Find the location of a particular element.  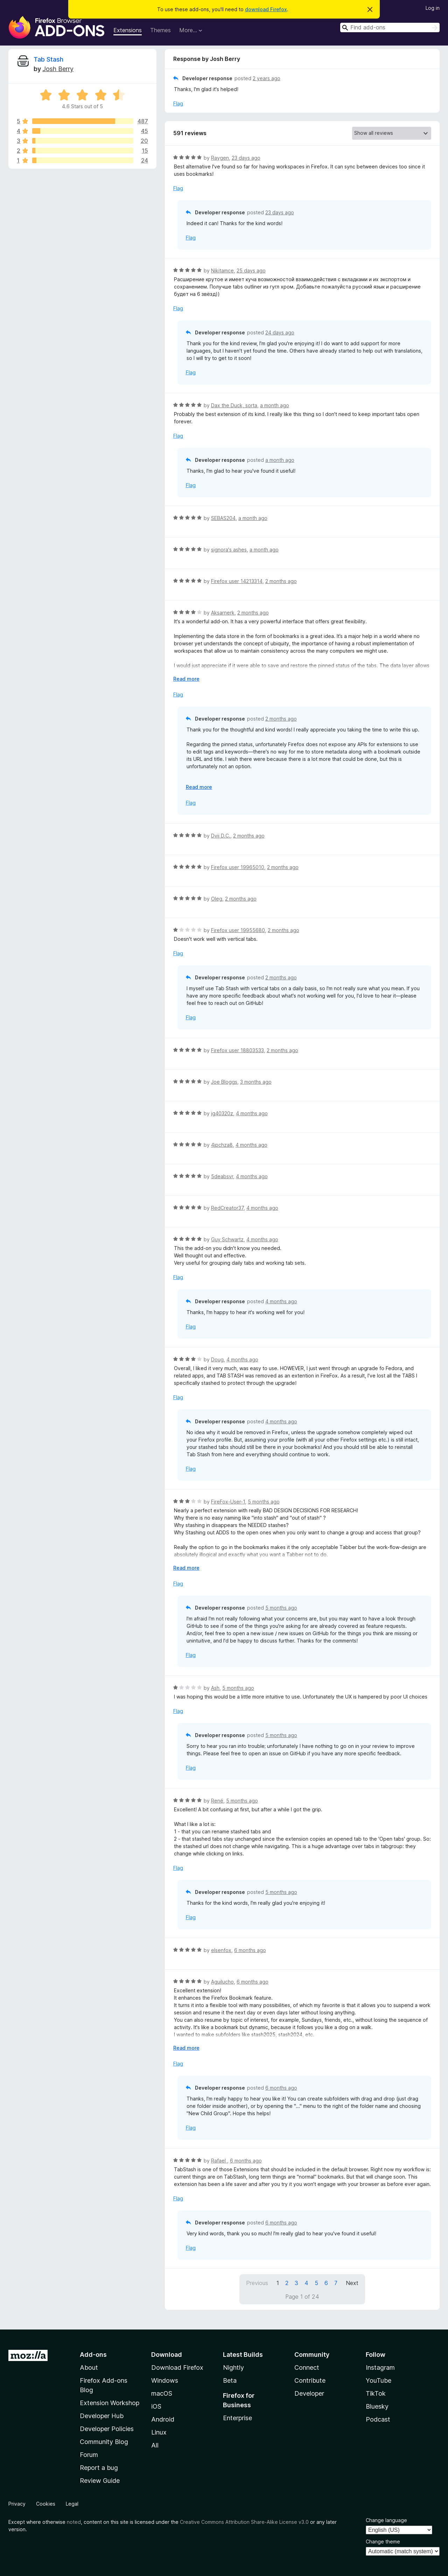

Podcast is located at coordinates (378, 2419).